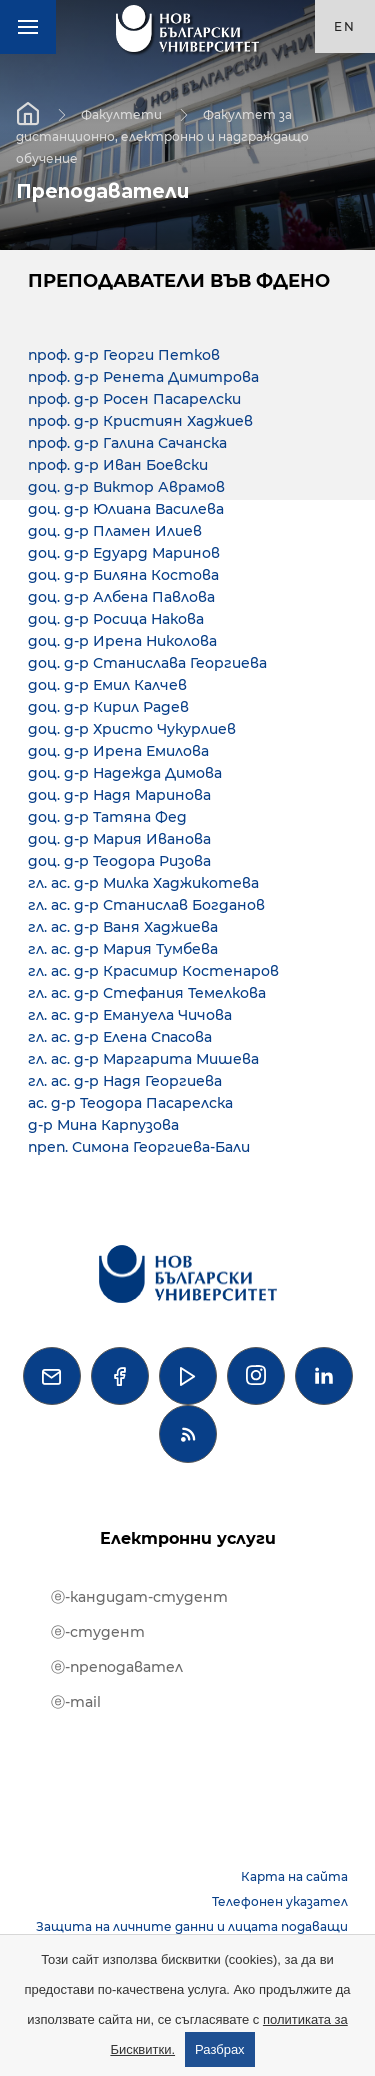 The width and height of the screenshot is (375, 2076). Describe the element at coordinates (134, 399) in the screenshot. I see `проф. д-р Росен Пасарелски` at that location.